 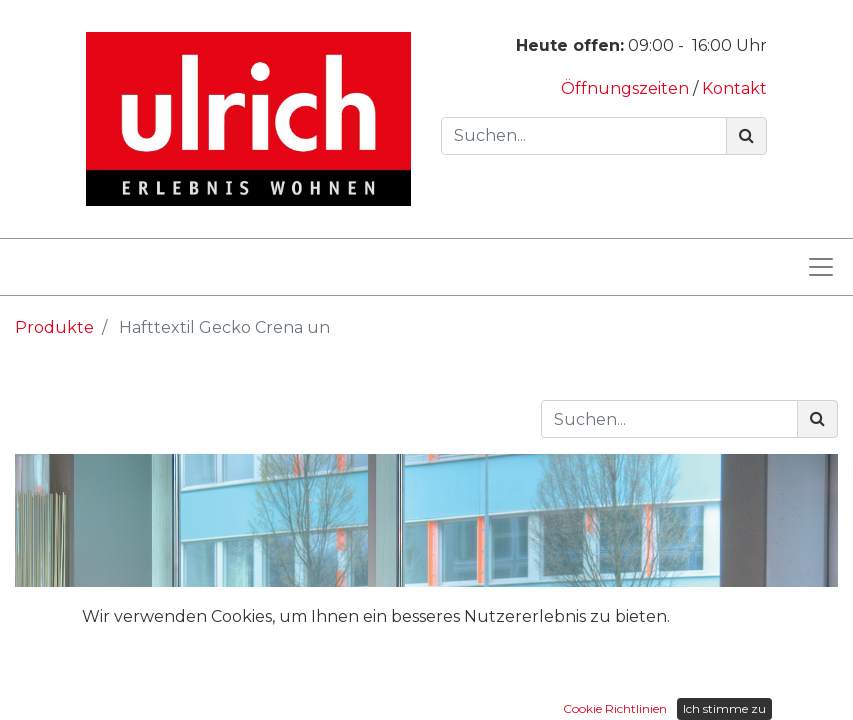 What do you see at coordinates (627, 88) in the screenshot?
I see `Öffnungszeiten` at bounding box center [627, 88].